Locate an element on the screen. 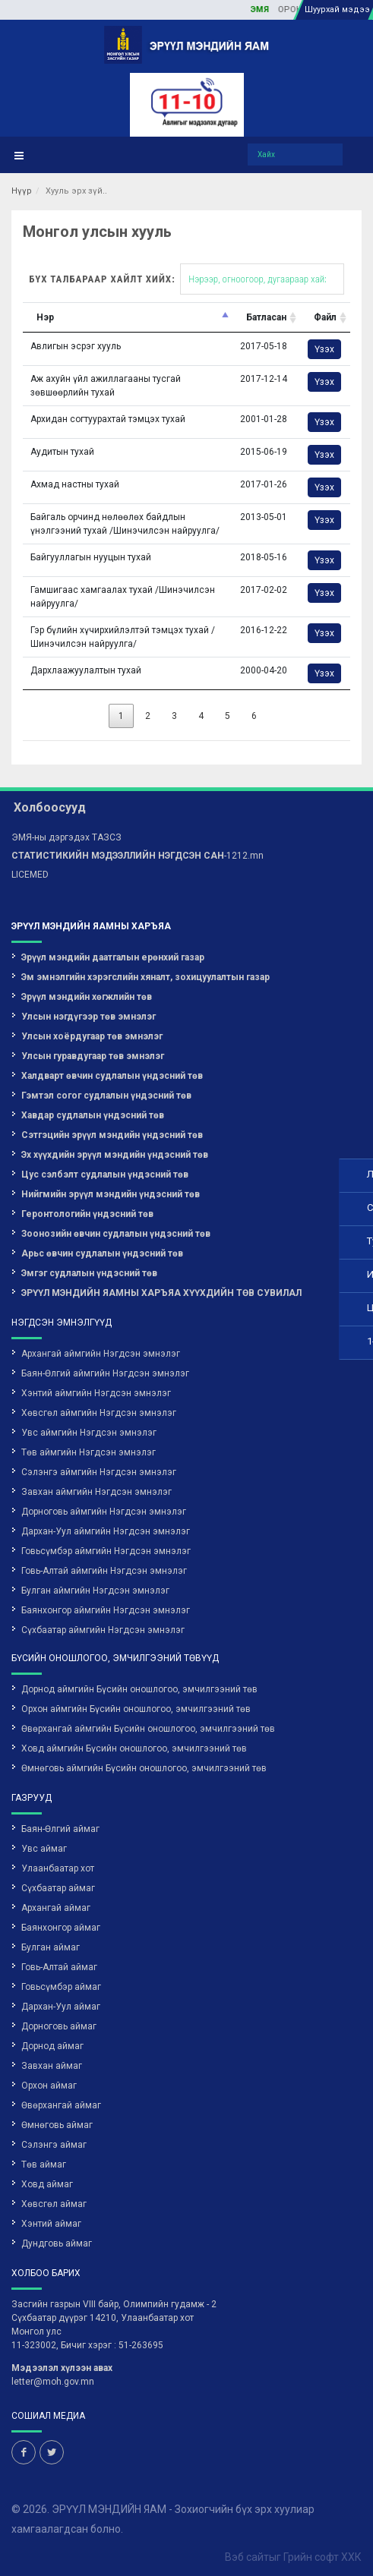  Дархан-Уул аймаг is located at coordinates (60, 2006).